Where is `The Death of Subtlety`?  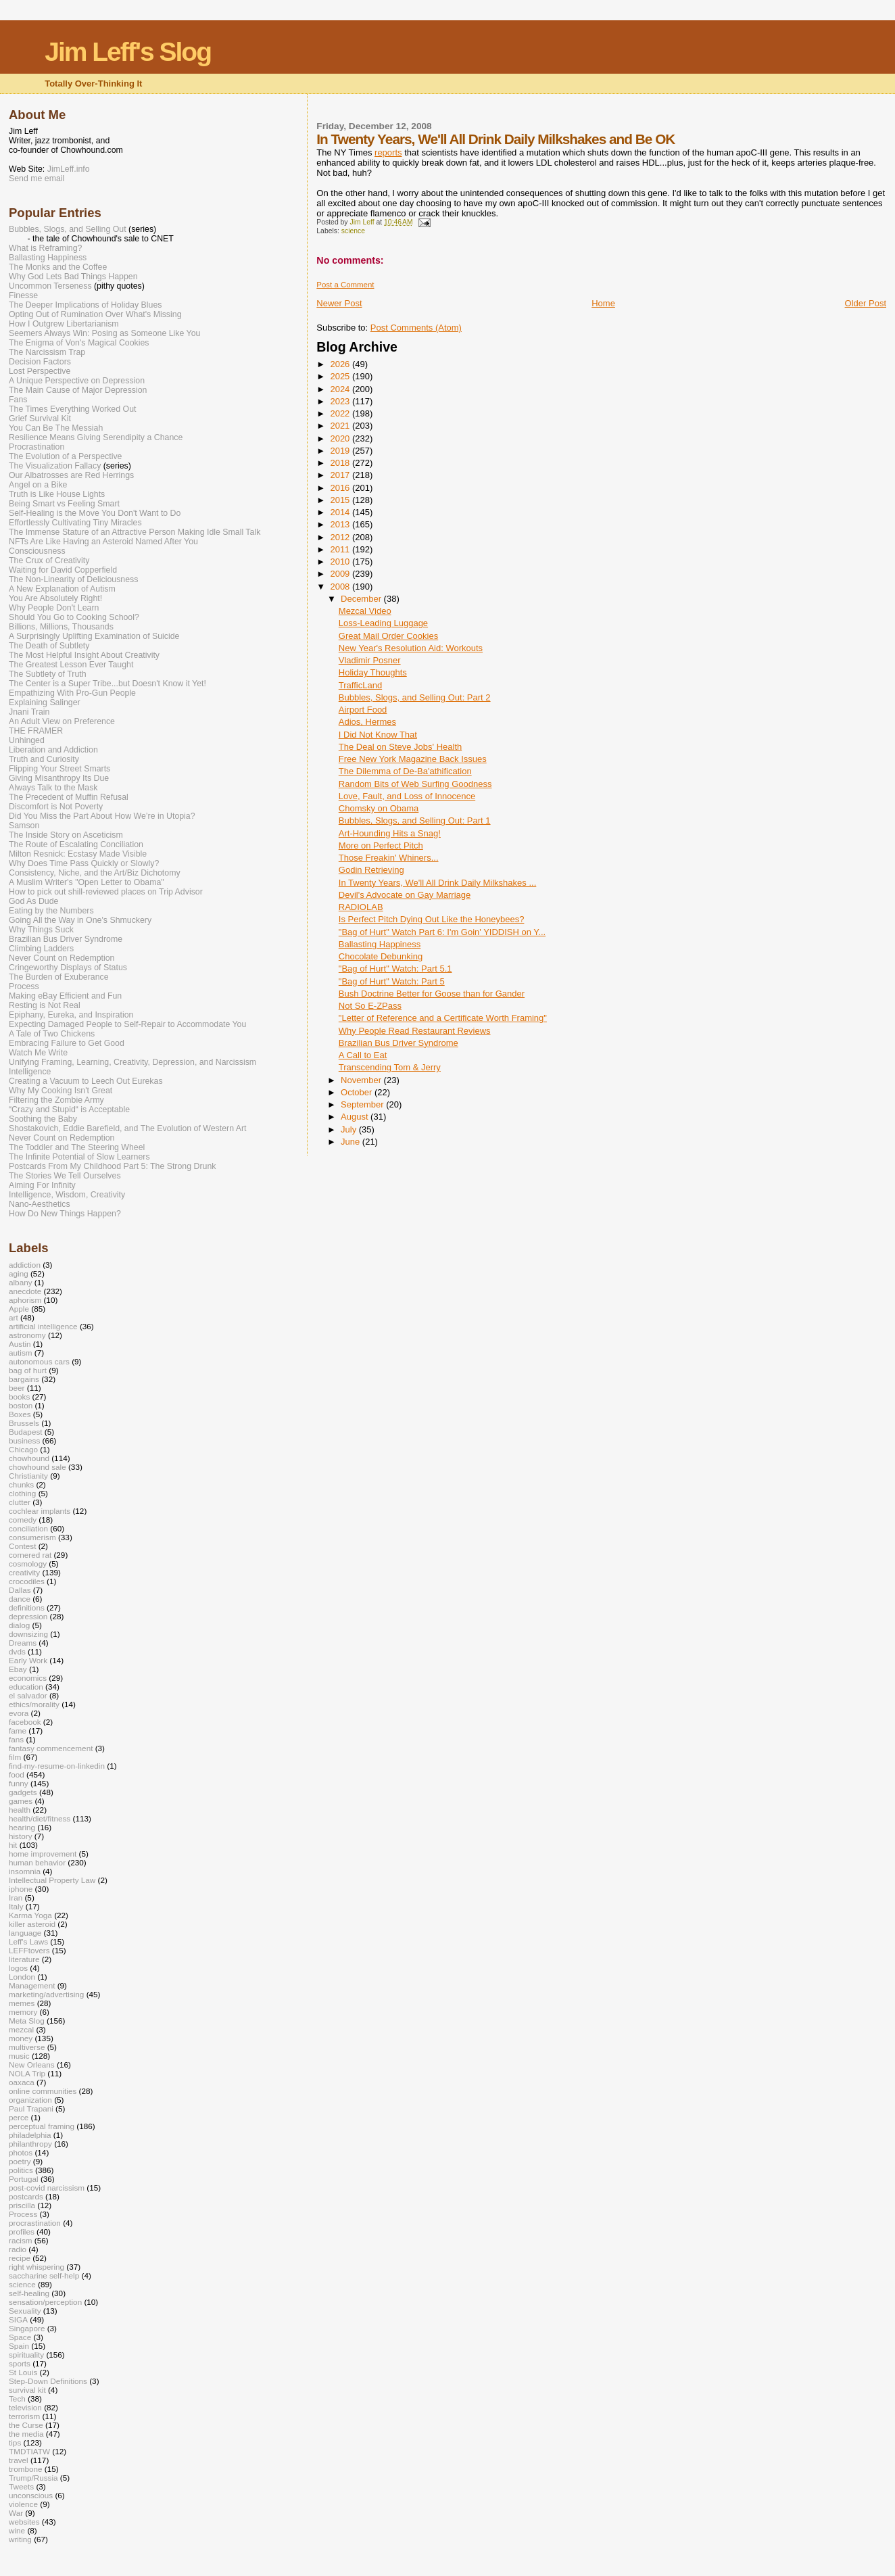 The Death of Subtlety is located at coordinates (49, 645).